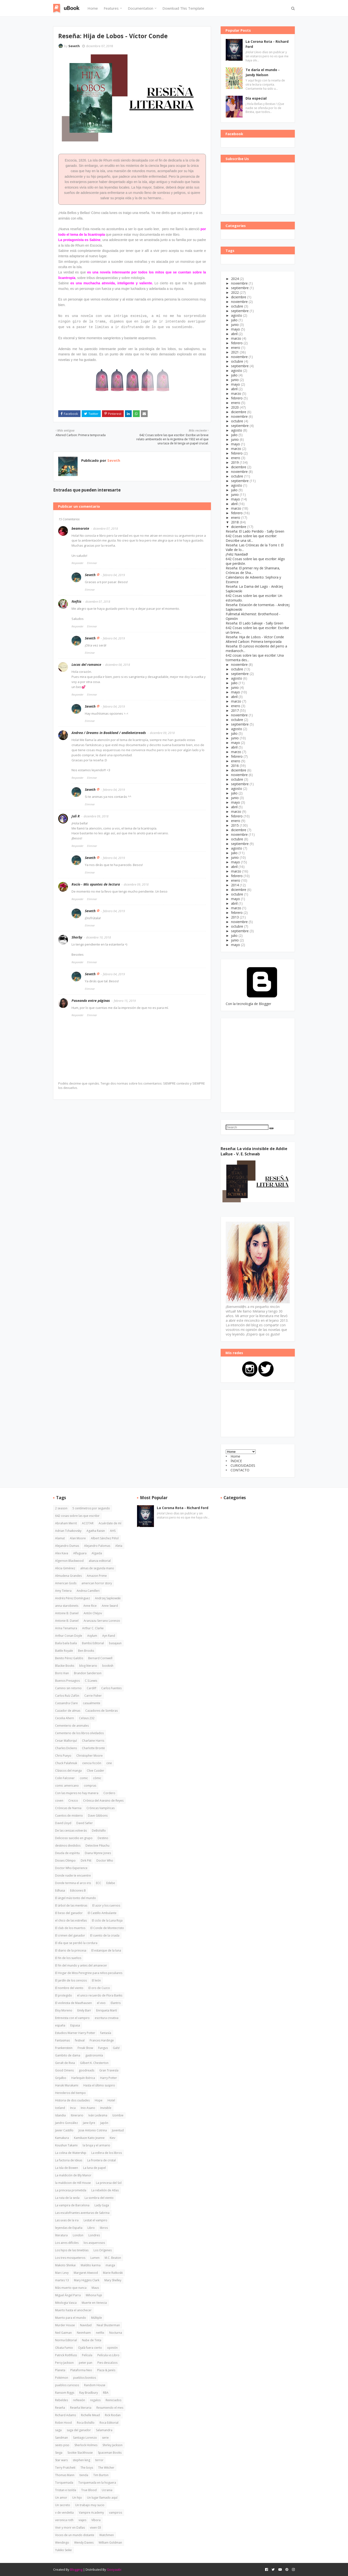 The width and height of the screenshot is (348, 2576). I want to click on opinión, so click(112, 2348).